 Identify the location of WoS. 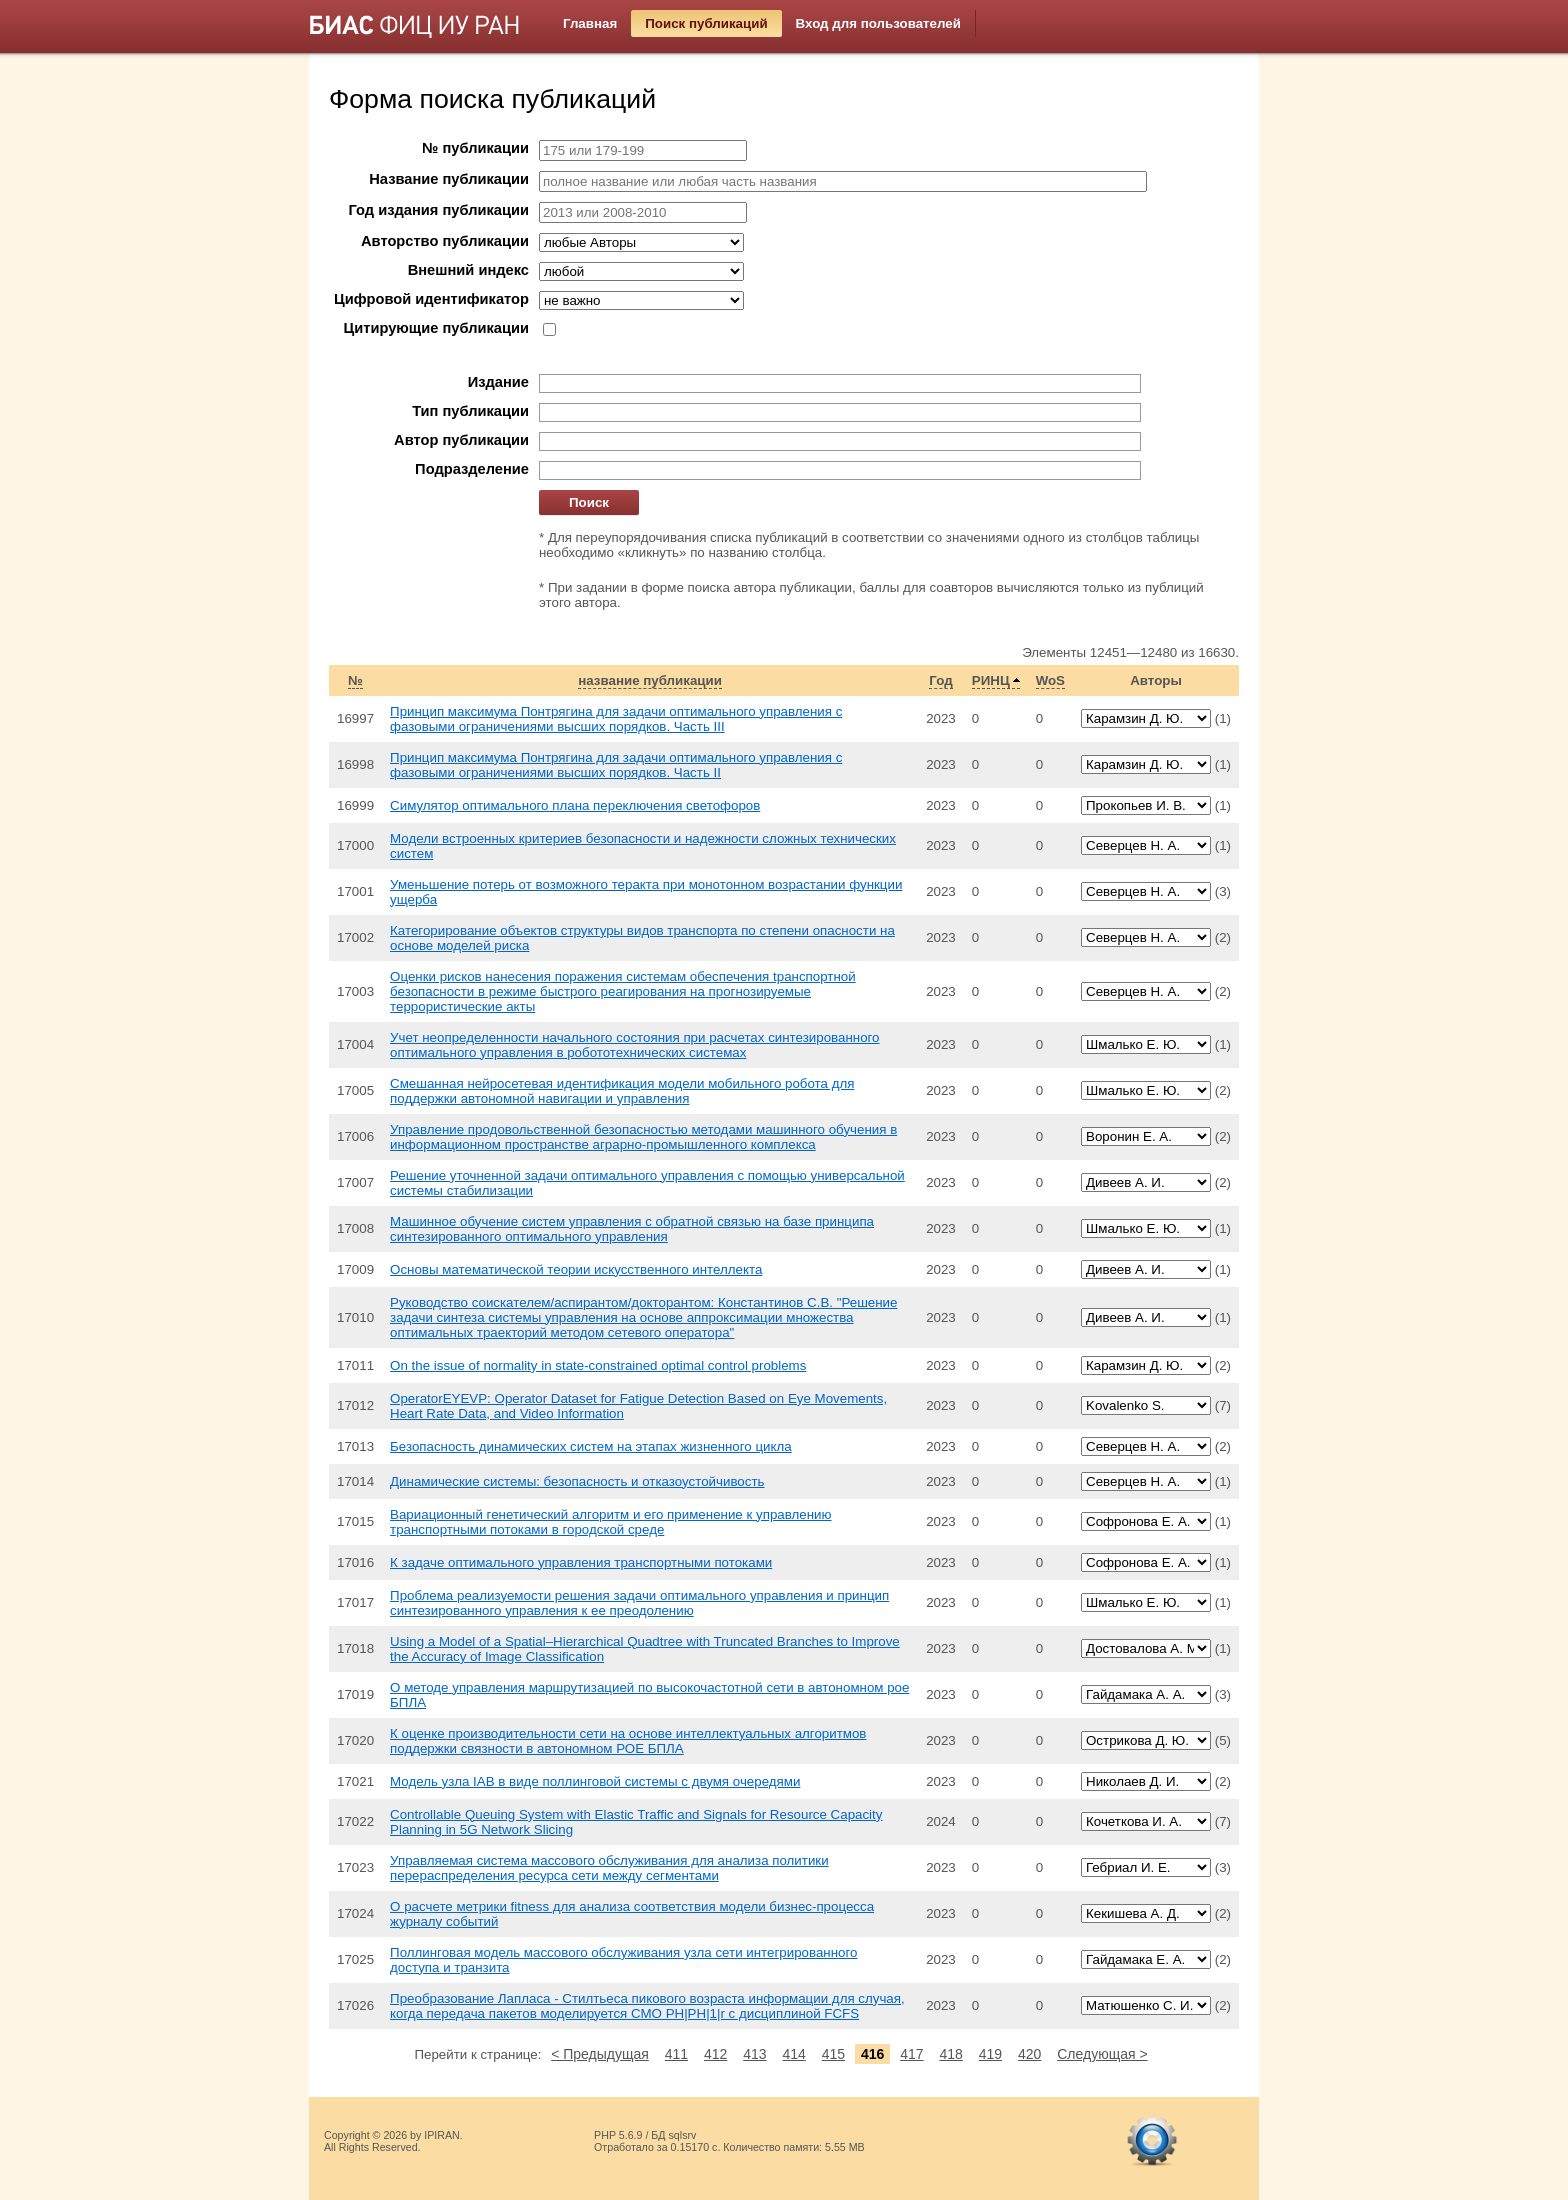
(1050, 680).